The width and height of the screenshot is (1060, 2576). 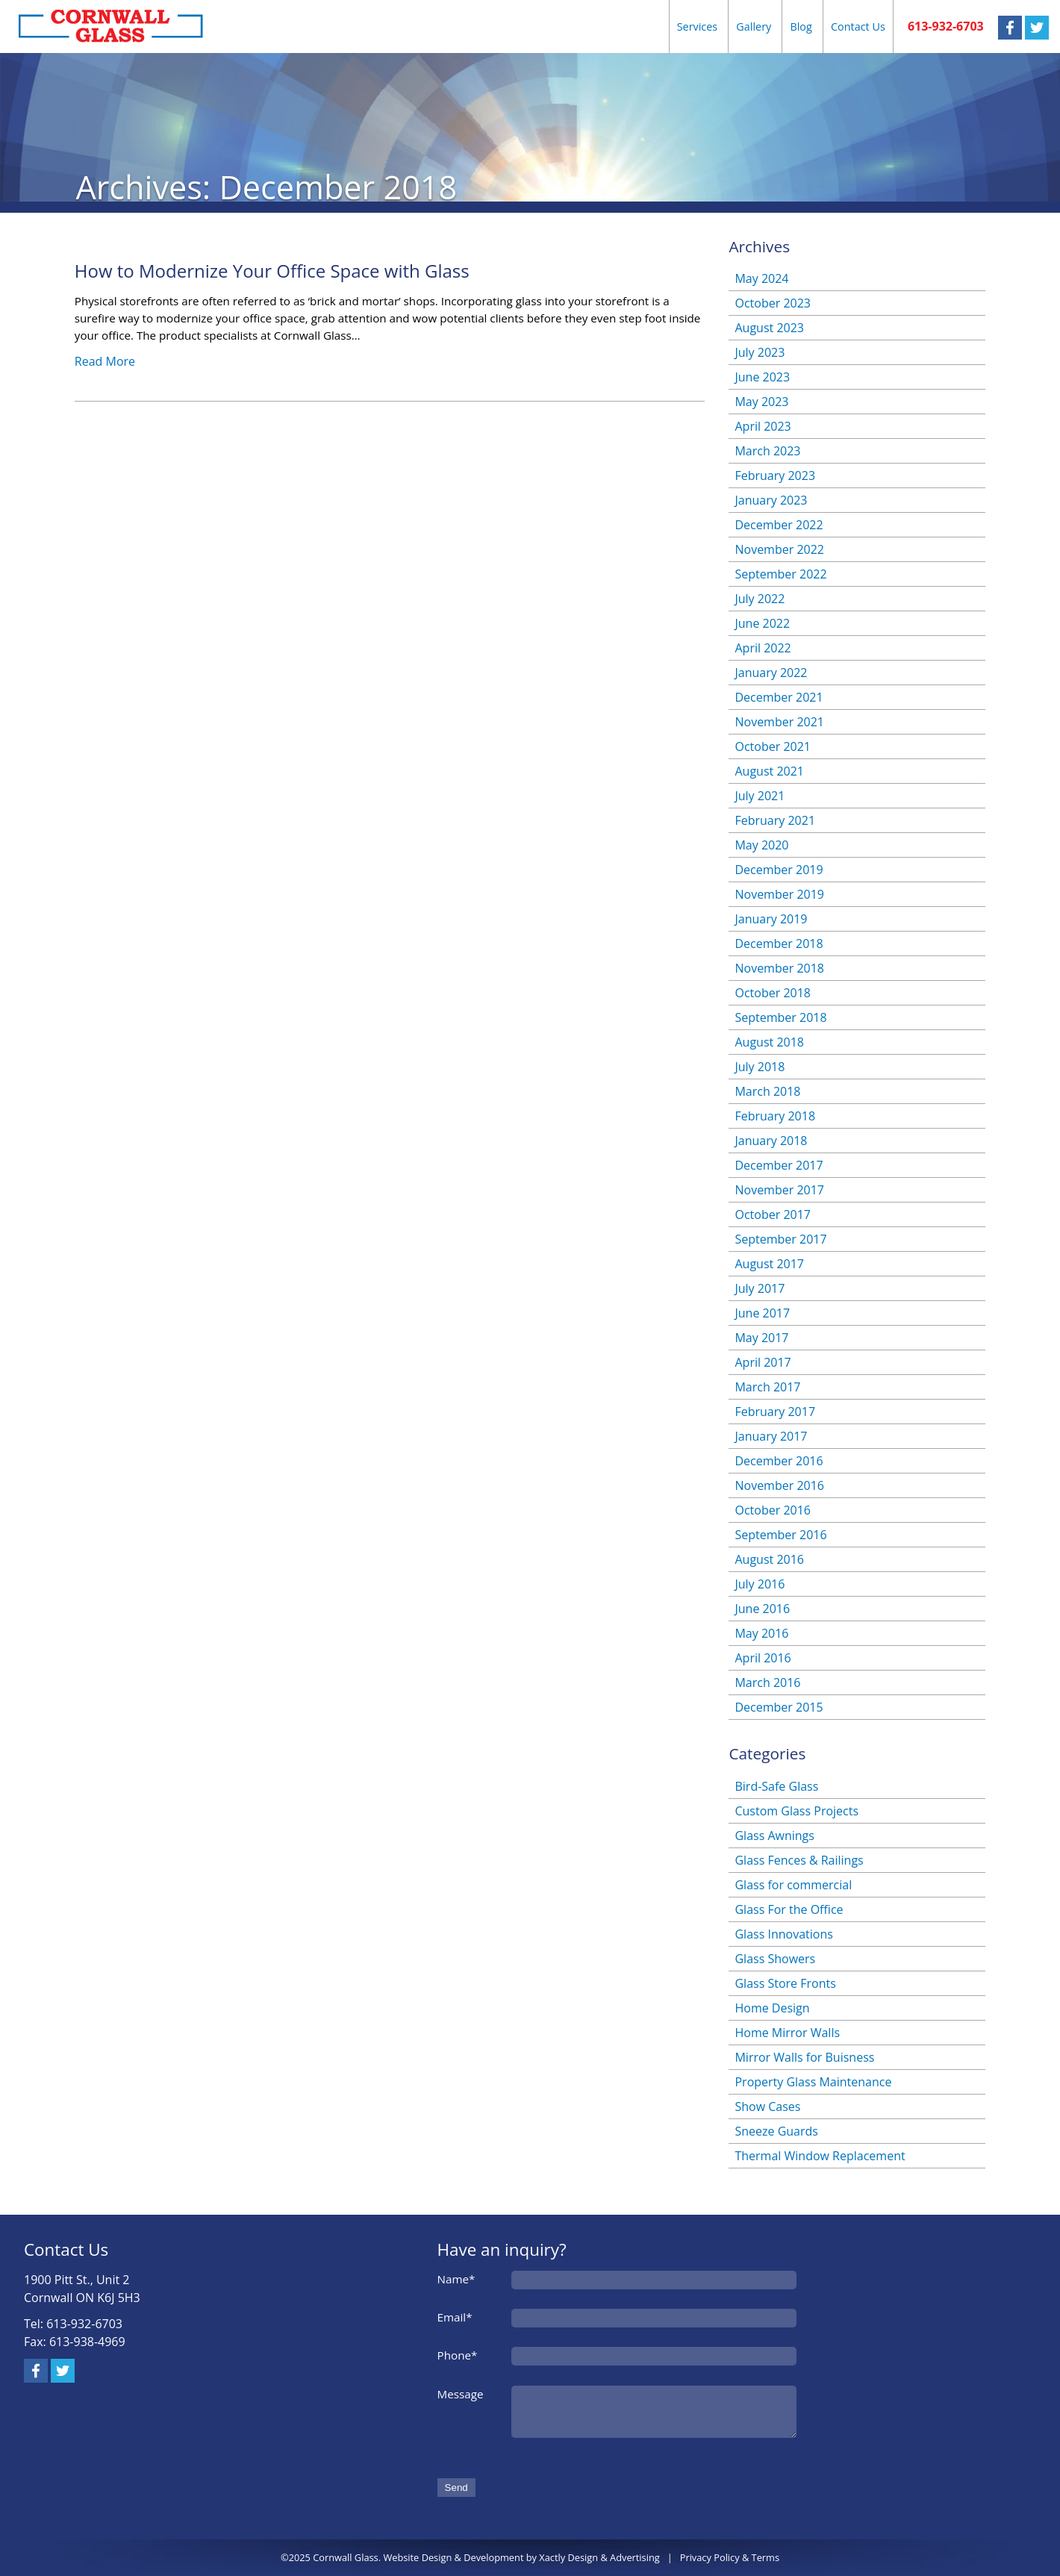 I want to click on Glass Awnings, so click(x=774, y=1835).